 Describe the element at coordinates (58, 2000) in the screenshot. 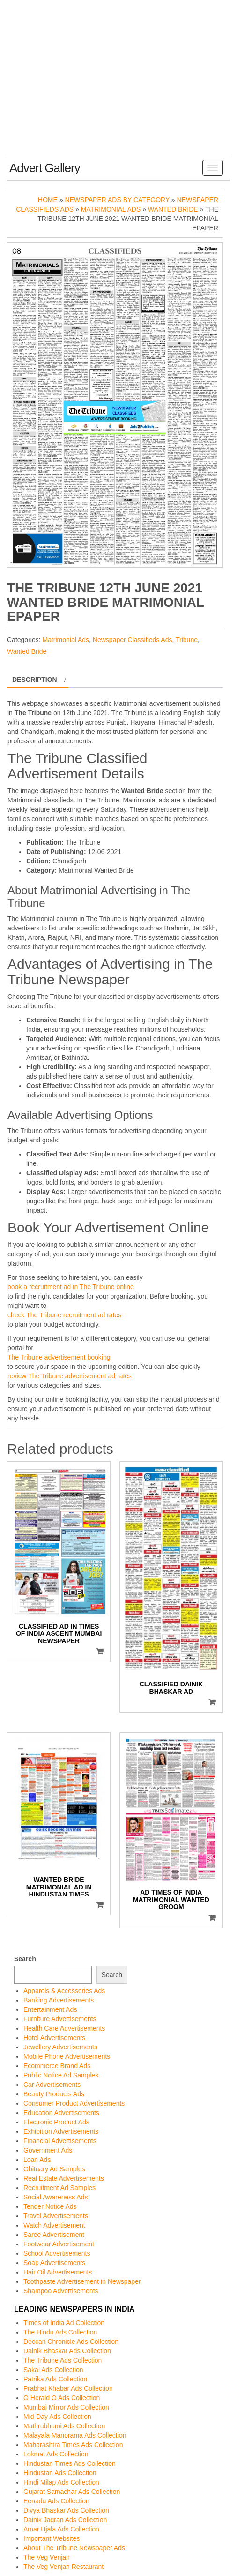

I see `Banking Advertisements` at that location.